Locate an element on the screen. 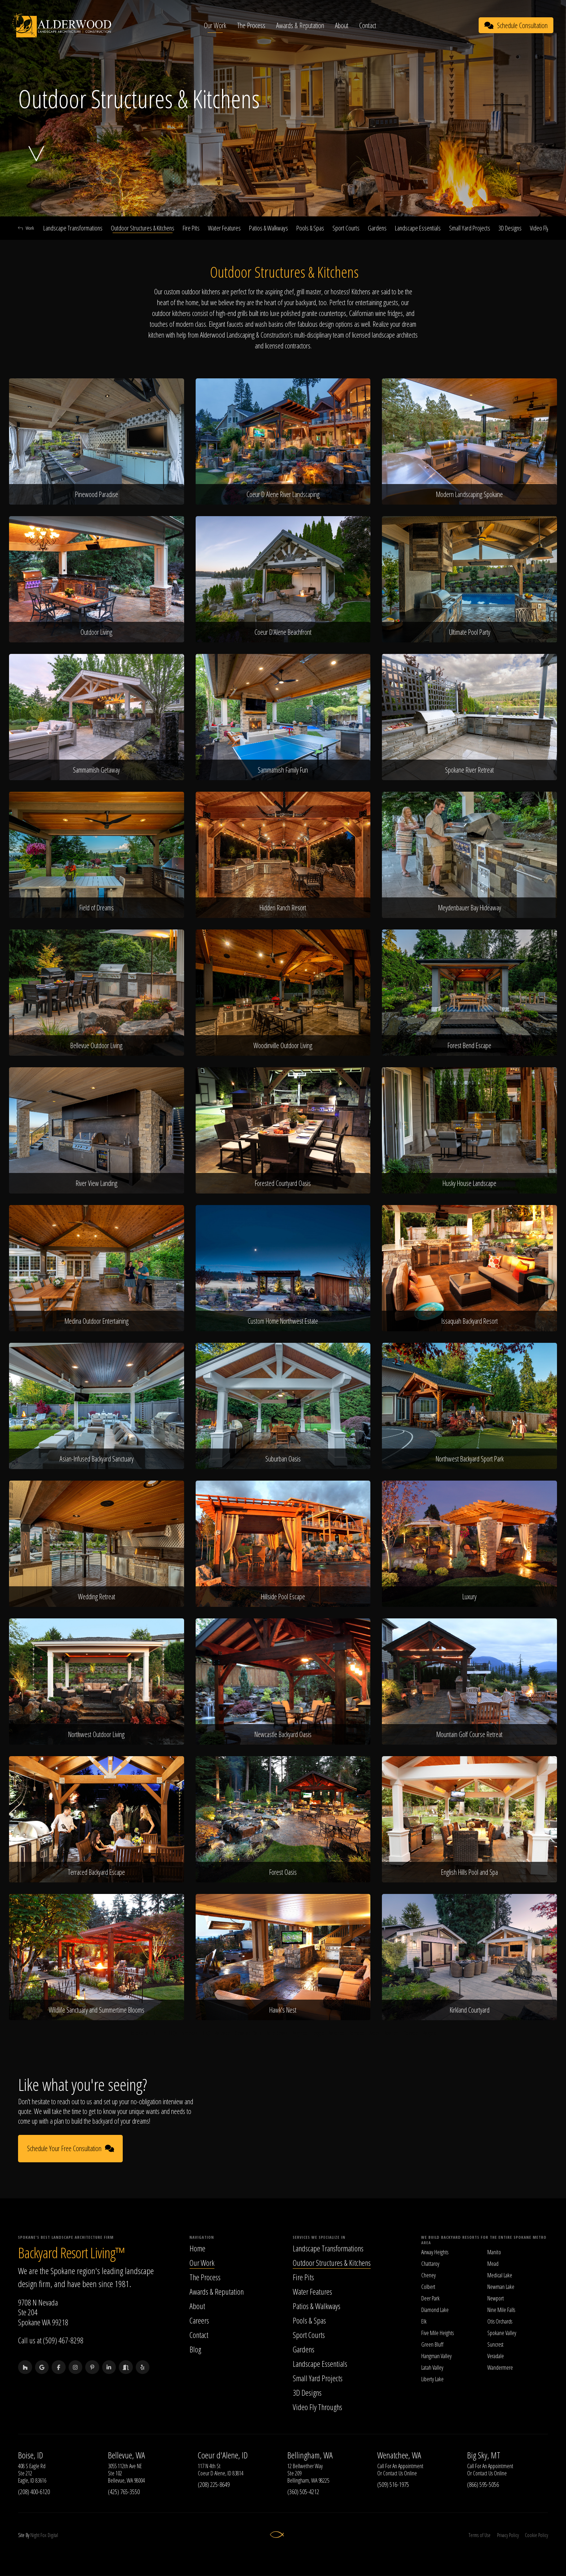  Built In BBQs is located at coordinates (165, 2033).